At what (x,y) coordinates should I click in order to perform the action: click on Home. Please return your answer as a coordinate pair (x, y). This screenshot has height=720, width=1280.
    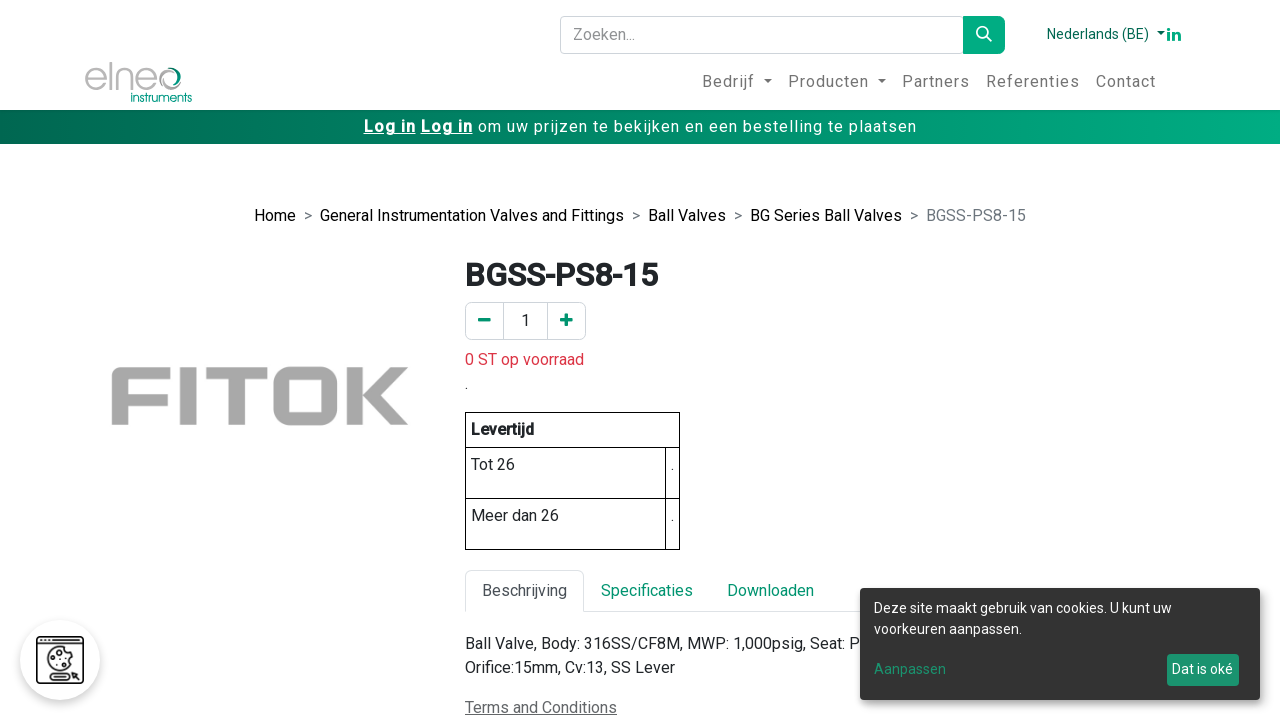
    Looking at the image, I should click on (275, 215).